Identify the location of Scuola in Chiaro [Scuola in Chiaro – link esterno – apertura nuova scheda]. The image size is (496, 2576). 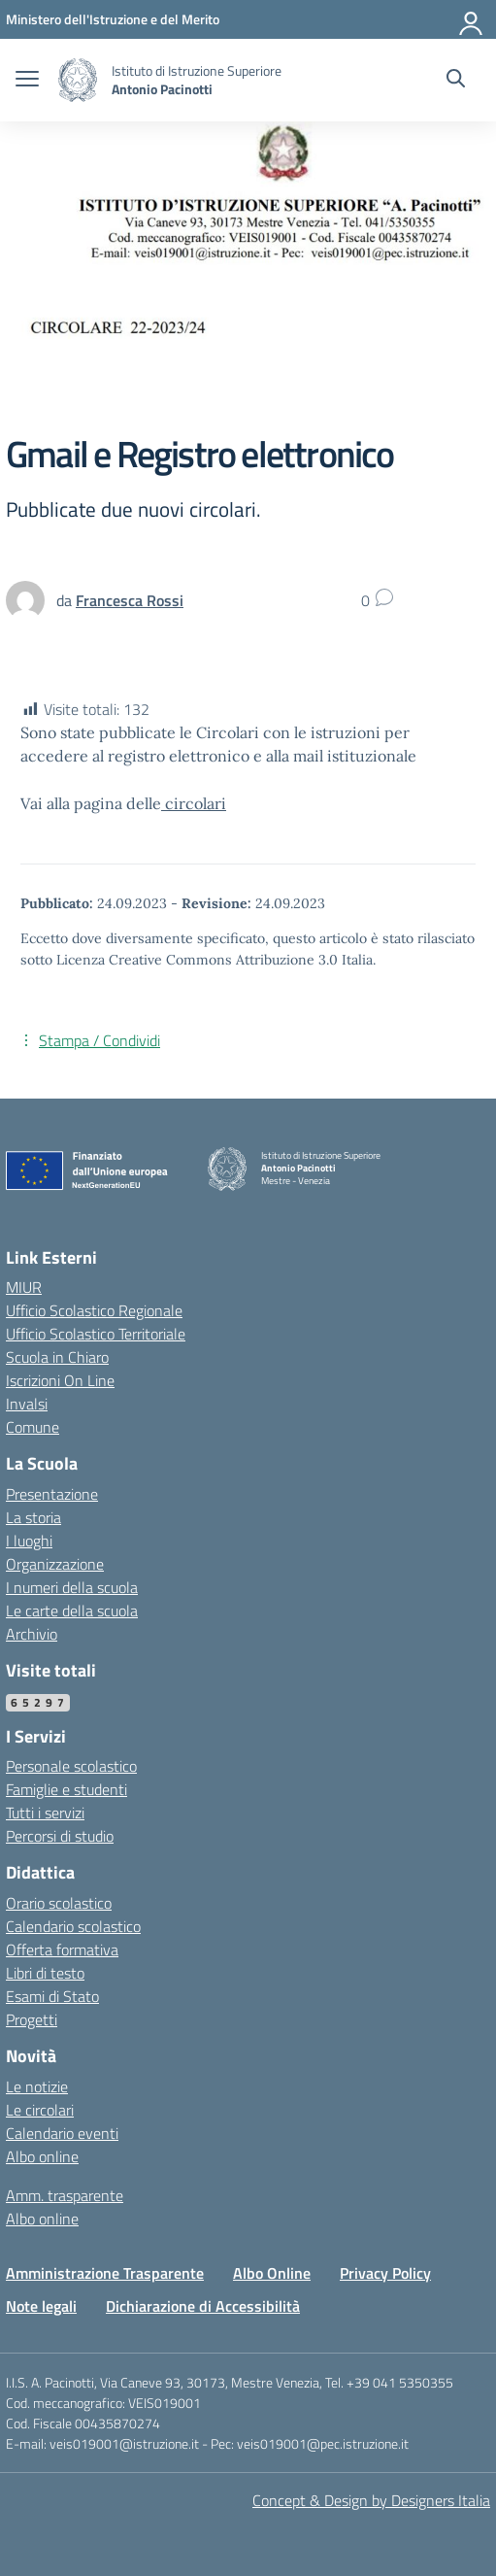
(57, 1357).